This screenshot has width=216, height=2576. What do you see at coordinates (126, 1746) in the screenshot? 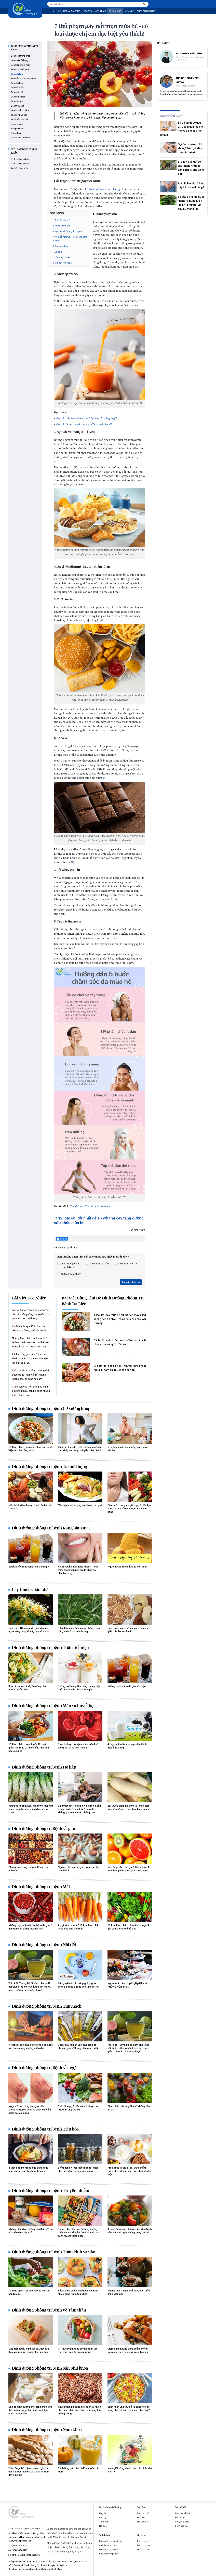
I see `4 thực phẩm tốt cho người bị bệnh máu khó đông` at bounding box center [126, 1746].